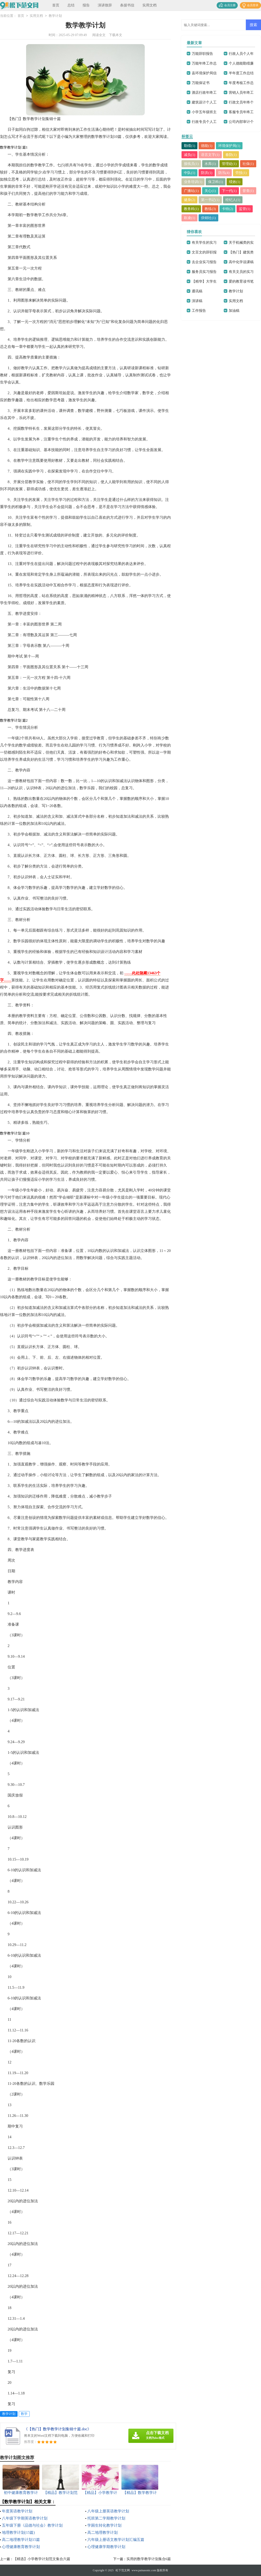 The height and width of the screenshot is (2576, 261). I want to click on 供销社(1), so click(208, 218).